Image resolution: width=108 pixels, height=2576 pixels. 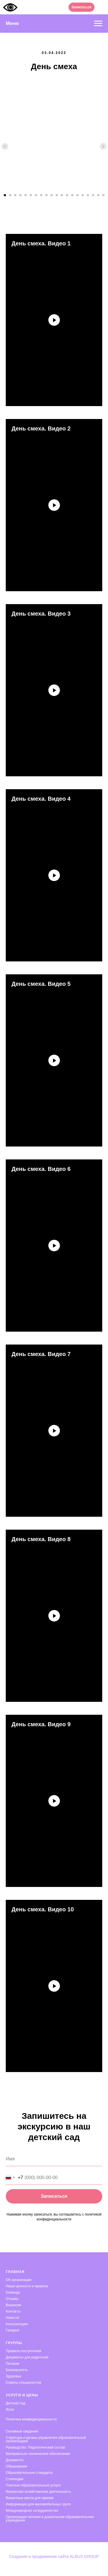 I want to click on Команда, so click(x=13, y=2292).